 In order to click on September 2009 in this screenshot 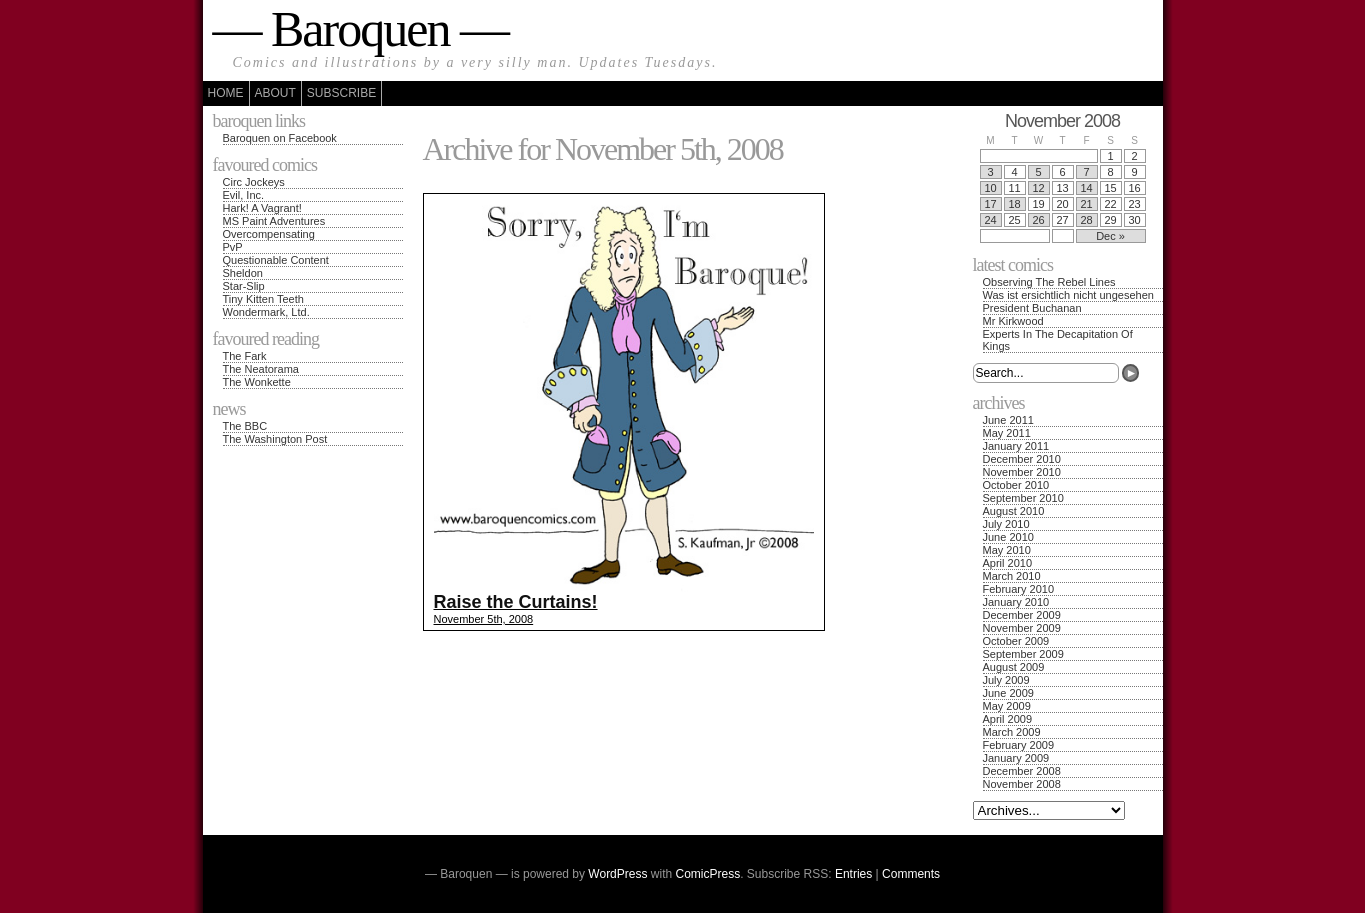, I will do `click(1023, 654)`.